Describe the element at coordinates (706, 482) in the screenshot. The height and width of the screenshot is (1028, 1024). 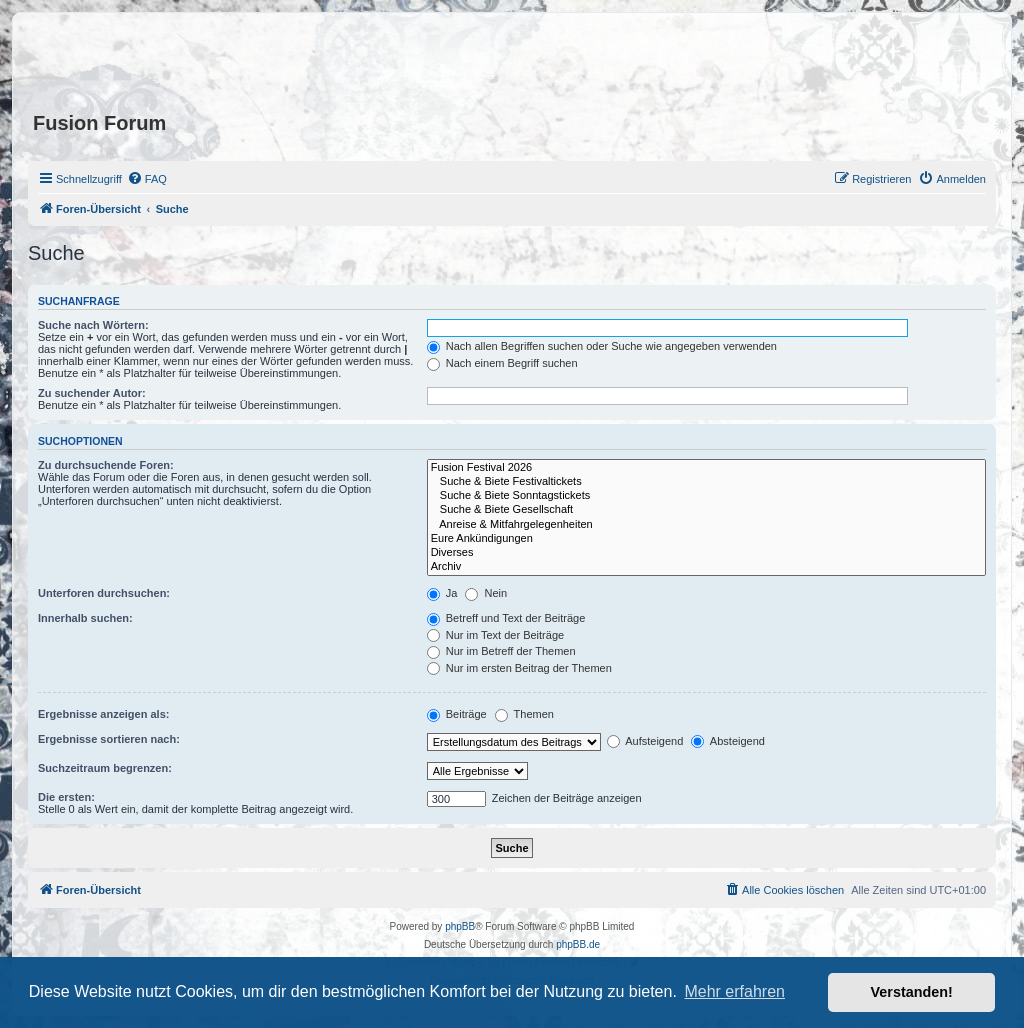
I see `Suche & Biete Festivaltickets` at that location.